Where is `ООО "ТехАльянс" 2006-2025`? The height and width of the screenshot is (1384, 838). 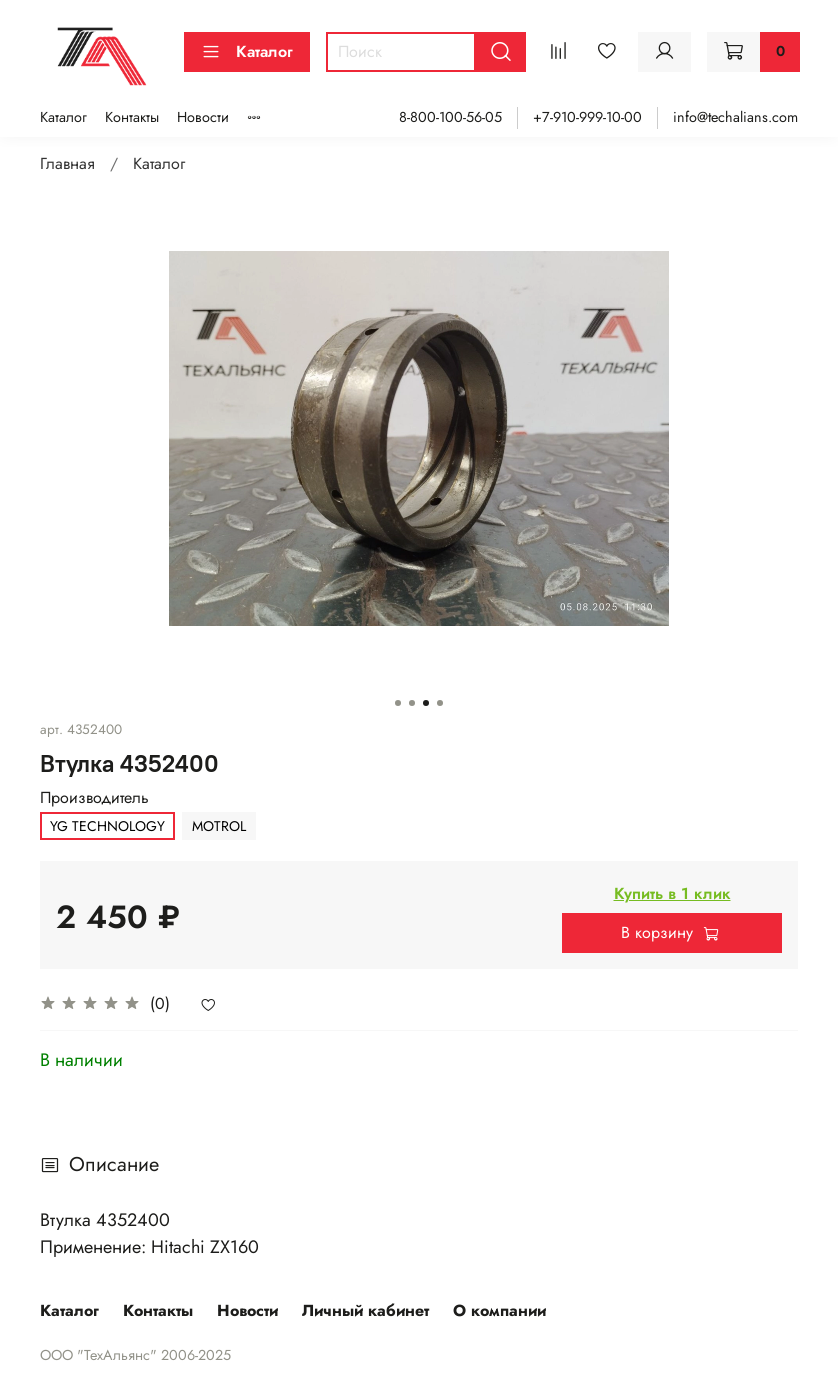 ООО "ТехАльянс" 2006-2025 is located at coordinates (135, 1355).